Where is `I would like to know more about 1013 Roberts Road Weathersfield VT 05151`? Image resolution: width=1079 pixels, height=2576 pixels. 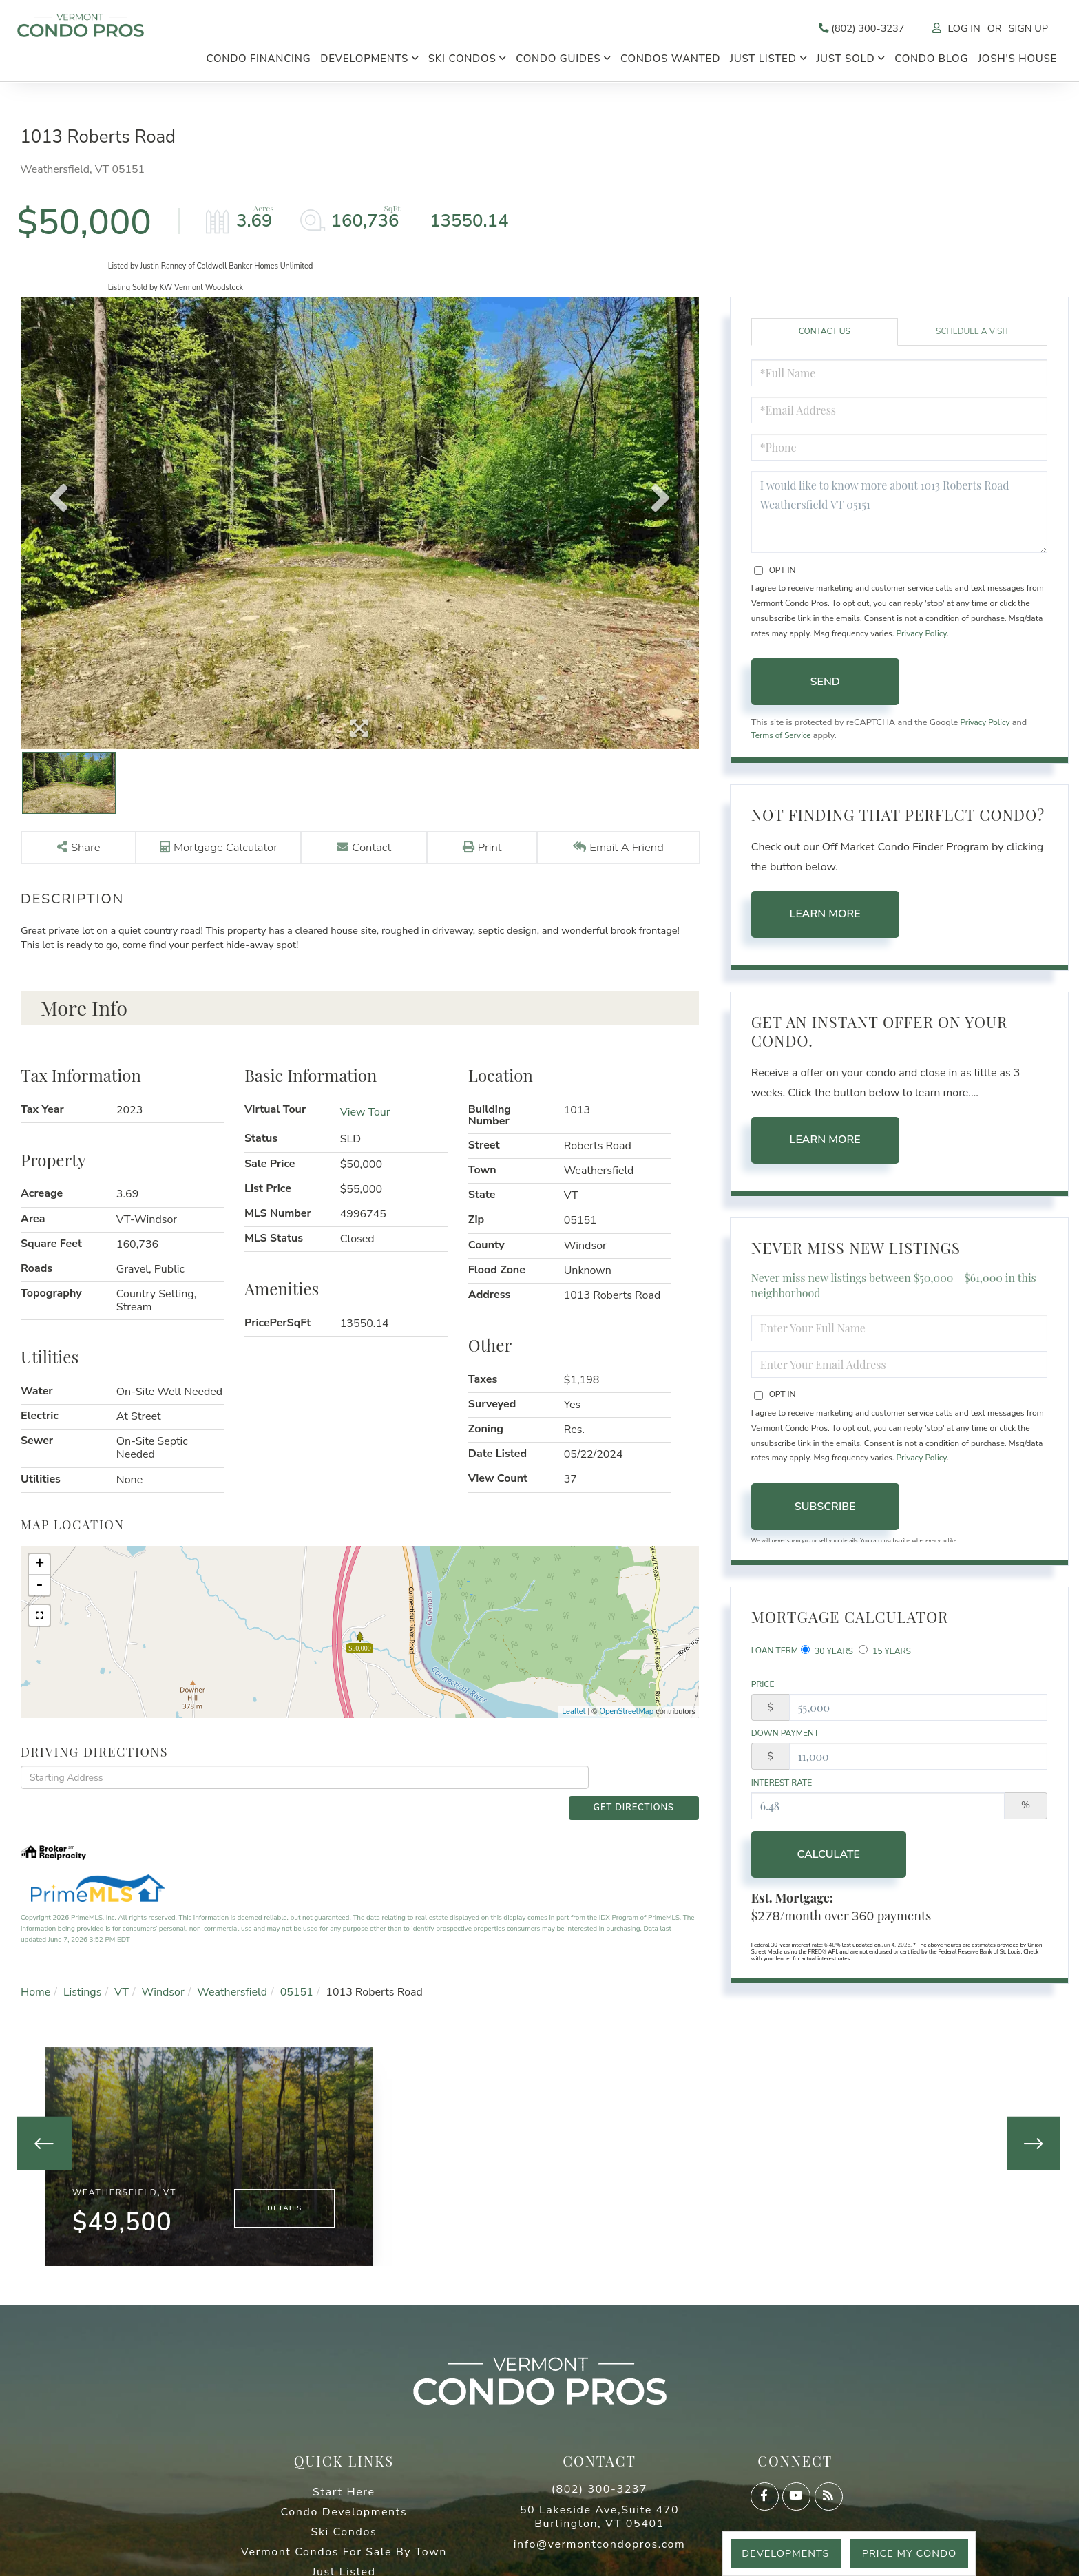 I would like to know more about 1013 Roberts Road Weathersfield VT 05151 is located at coordinates (899, 516).